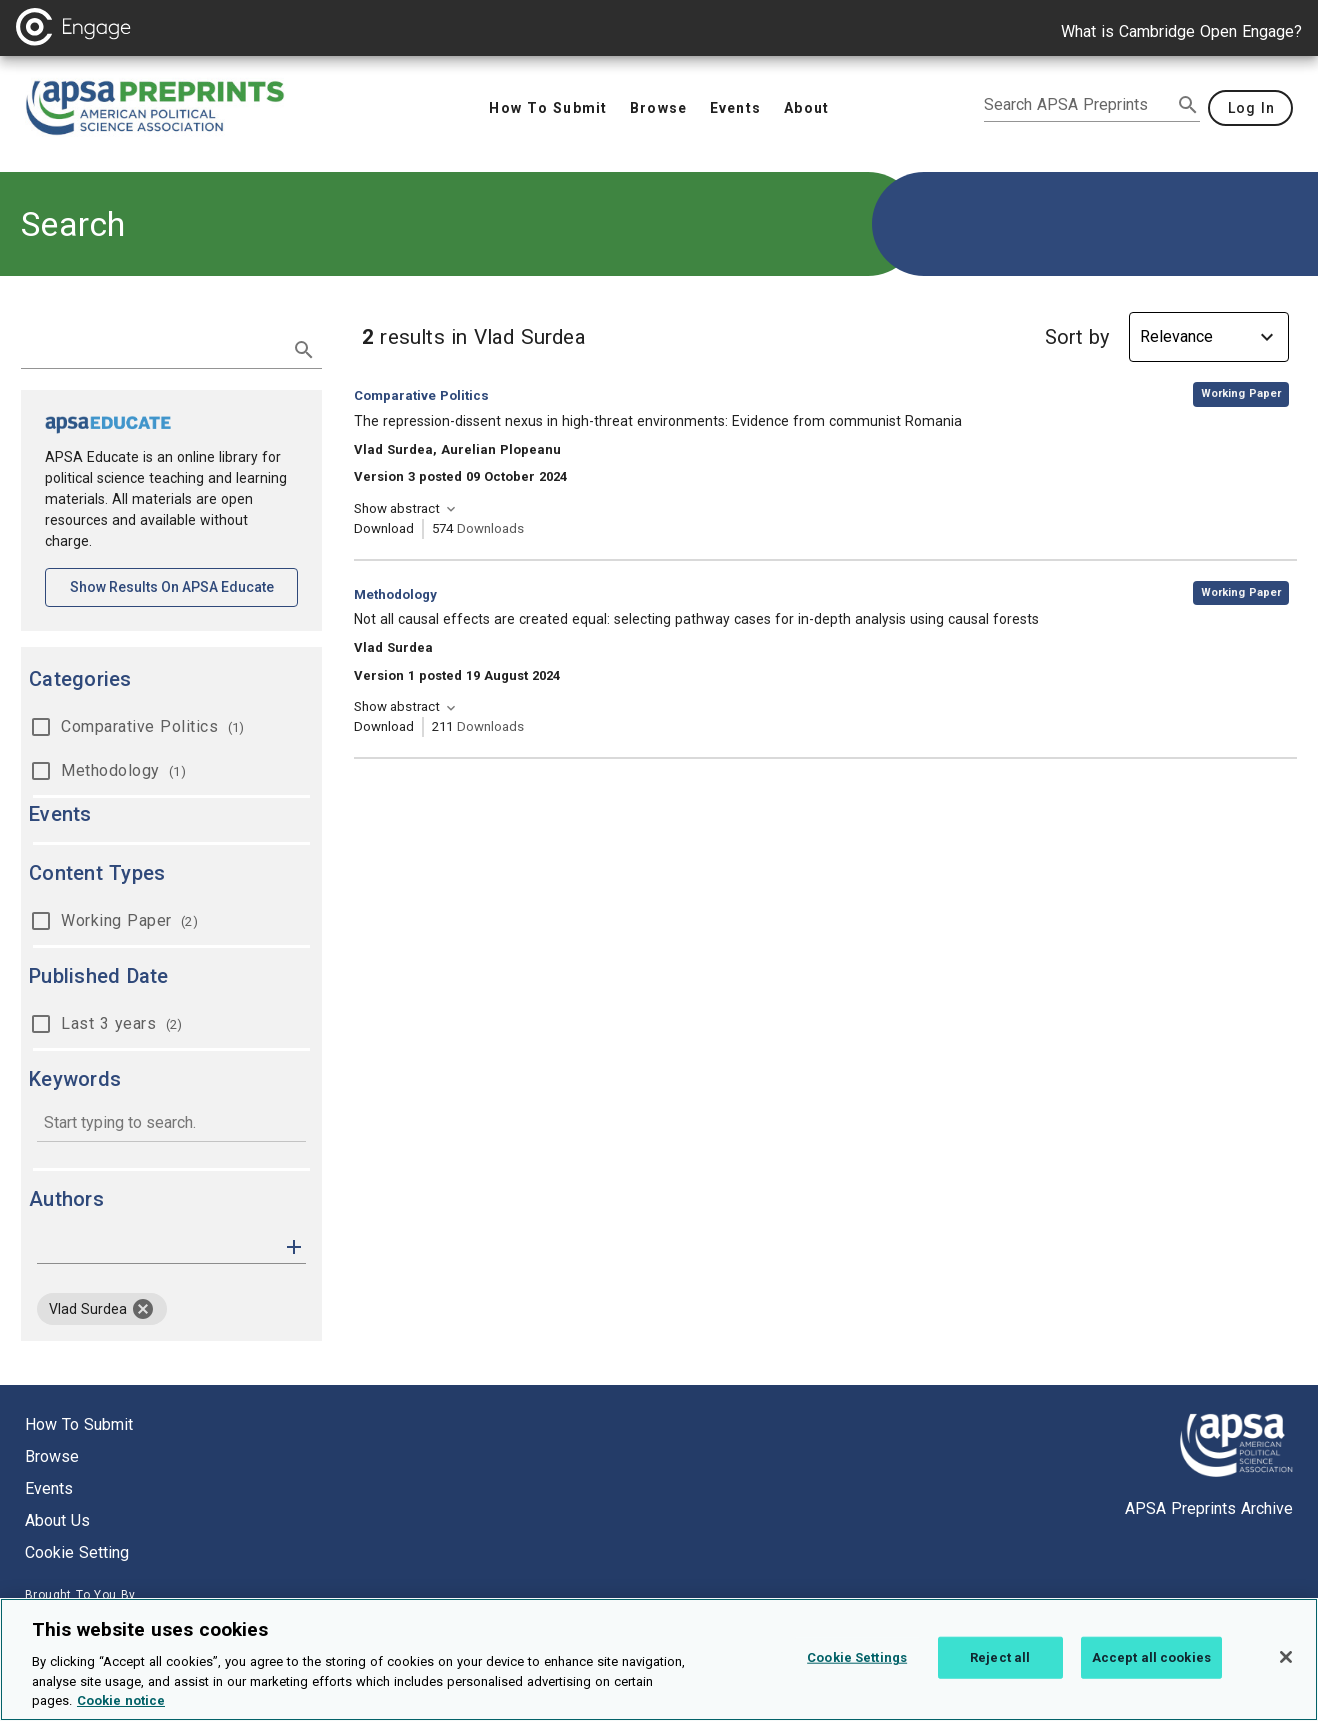  I want to click on [authors], so click(157, 1247).